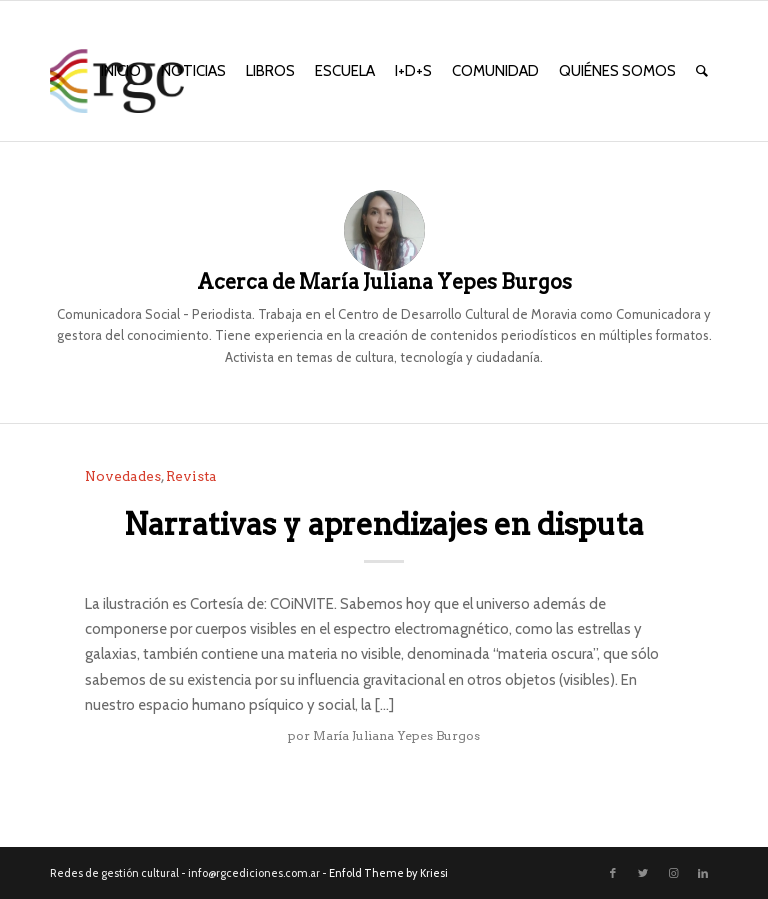  Describe the element at coordinates (702, 71) in the screenshot. I see `[Buscar]` at that location.